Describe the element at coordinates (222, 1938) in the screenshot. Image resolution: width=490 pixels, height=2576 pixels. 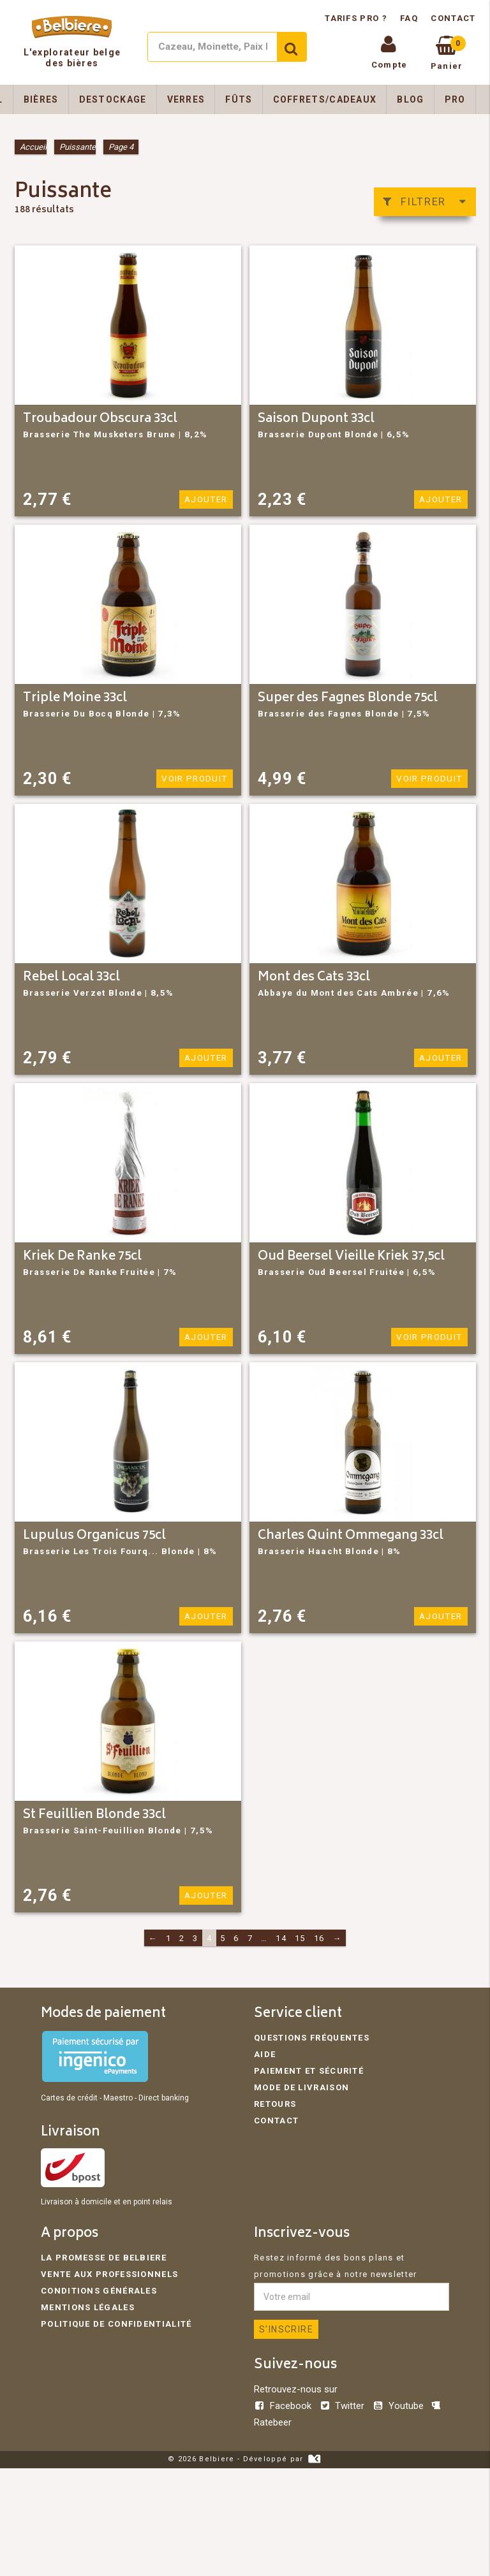
I see `5 [Page 5]` at that location.